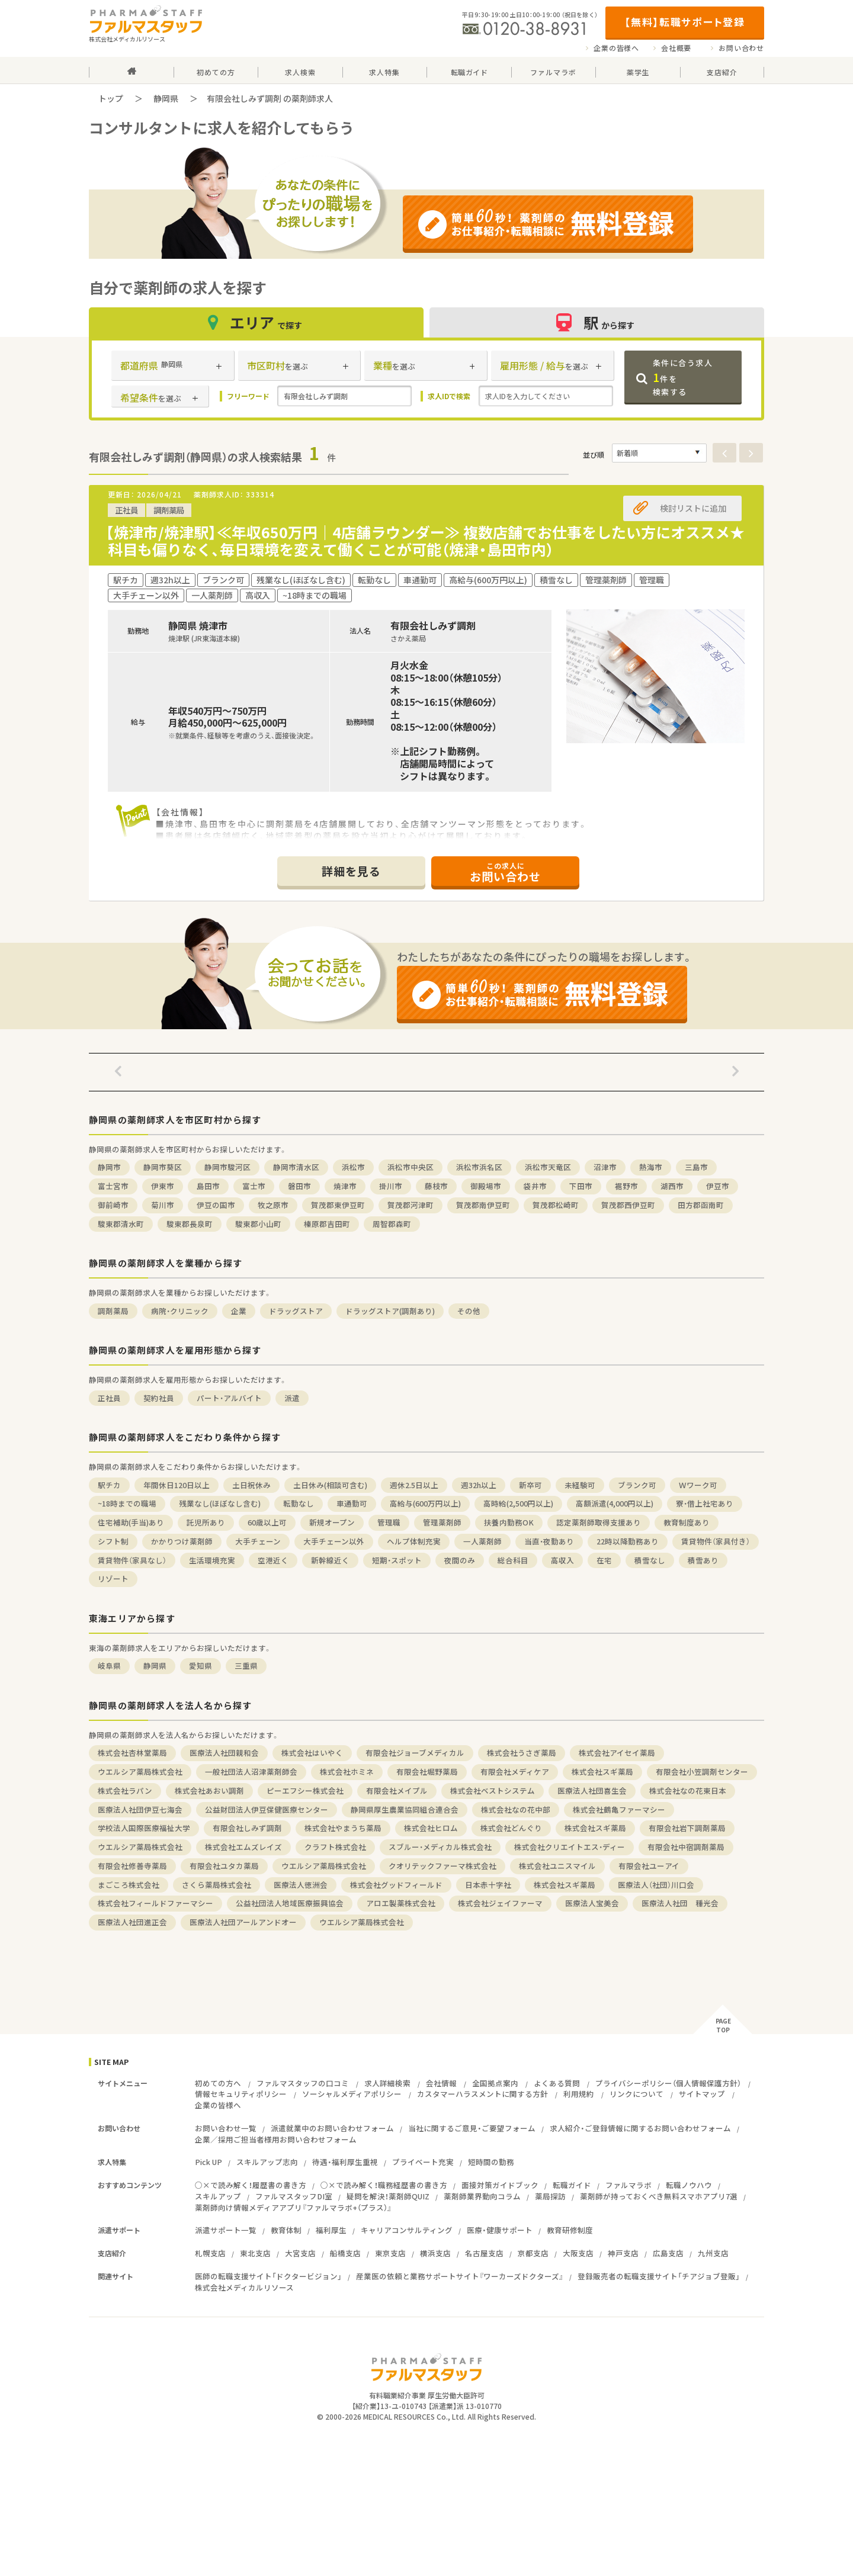  What do you see at coordinates (592, 1903) in the screenshot?
I see `医療法人宝美会` at bounding box center [592, 1903].